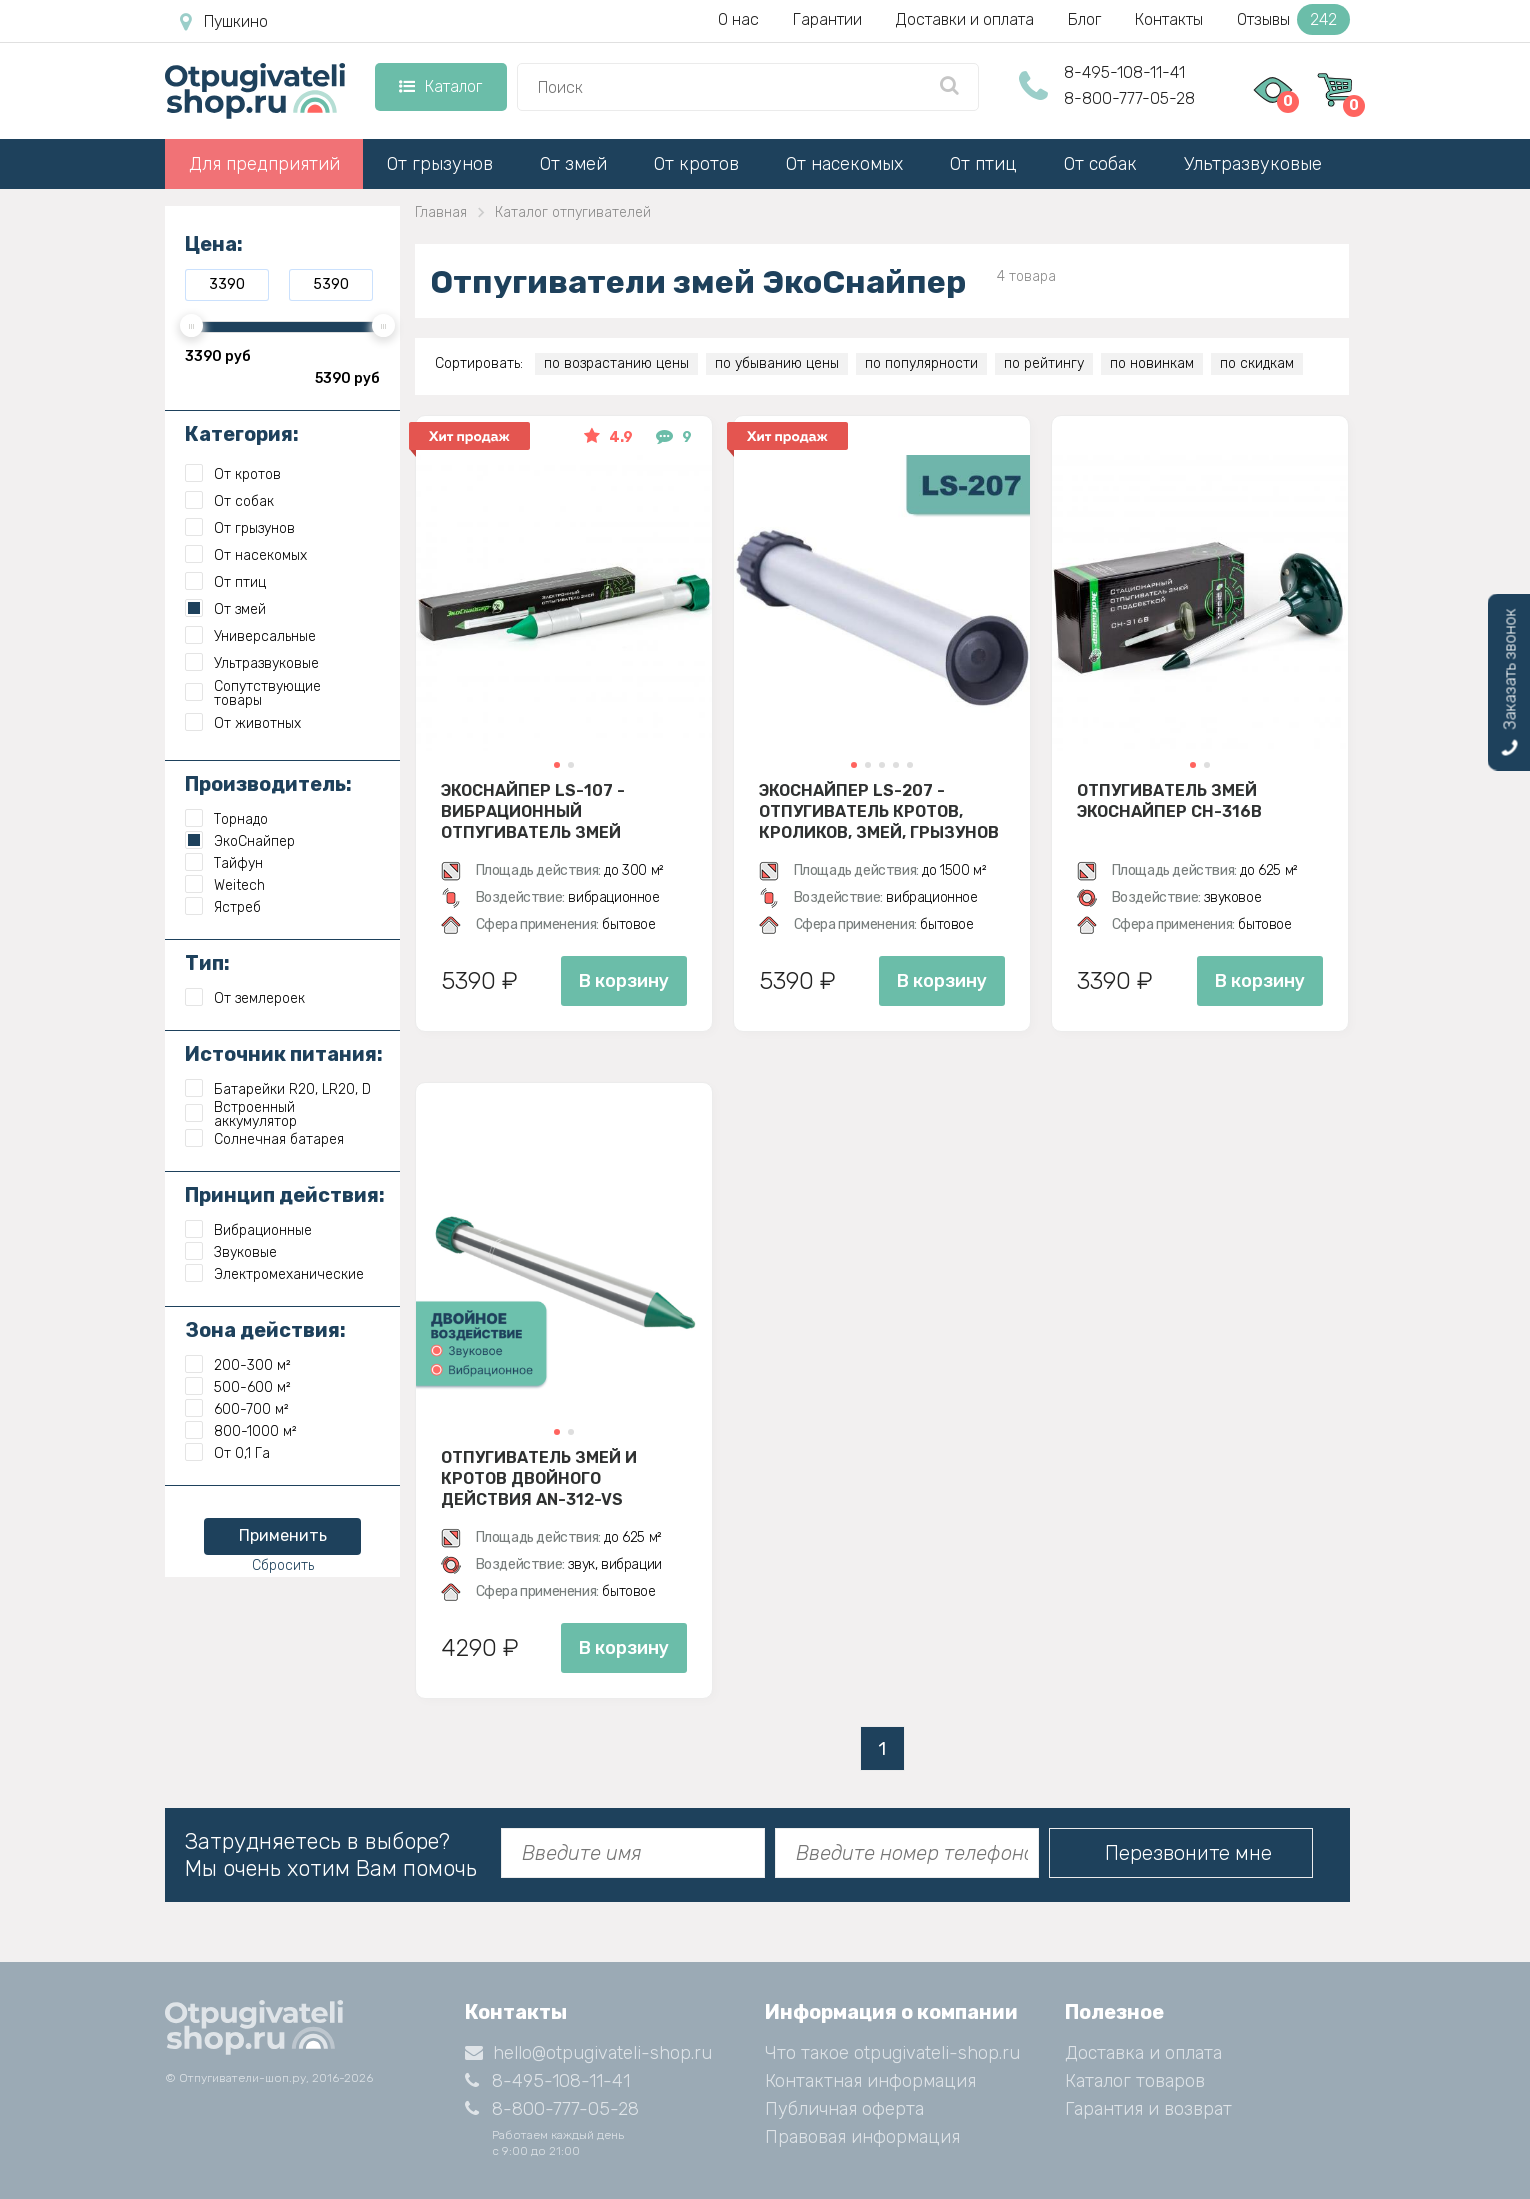  Describe the element at coordinates (207, 963) in the screenshot. I see `Тип:` at that location.